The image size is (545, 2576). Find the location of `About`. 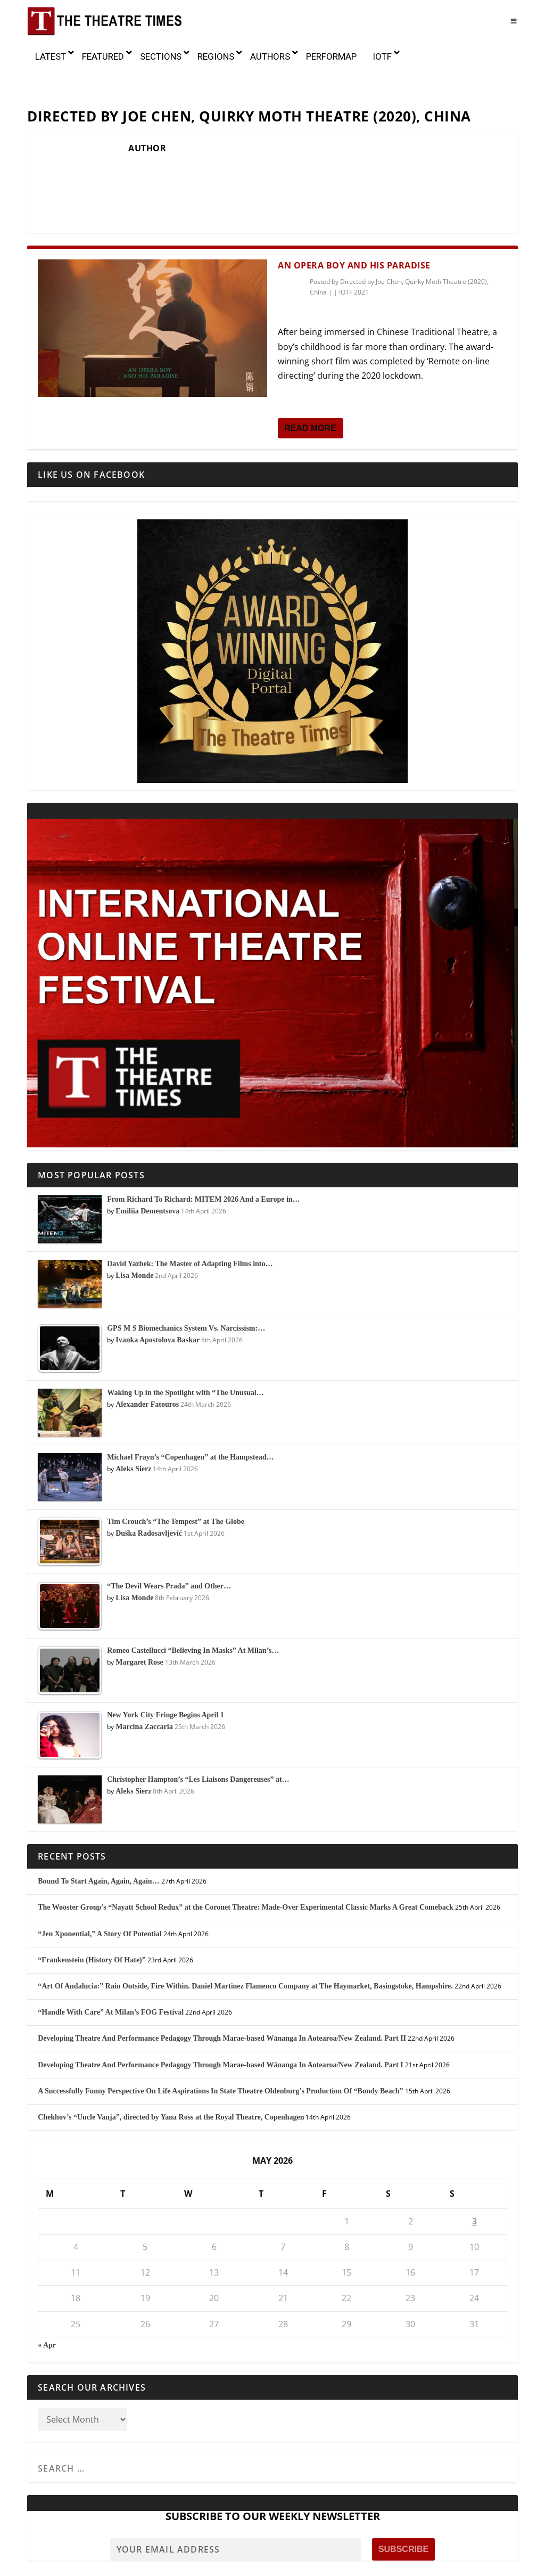

About is located at coordinates (91, 2564).